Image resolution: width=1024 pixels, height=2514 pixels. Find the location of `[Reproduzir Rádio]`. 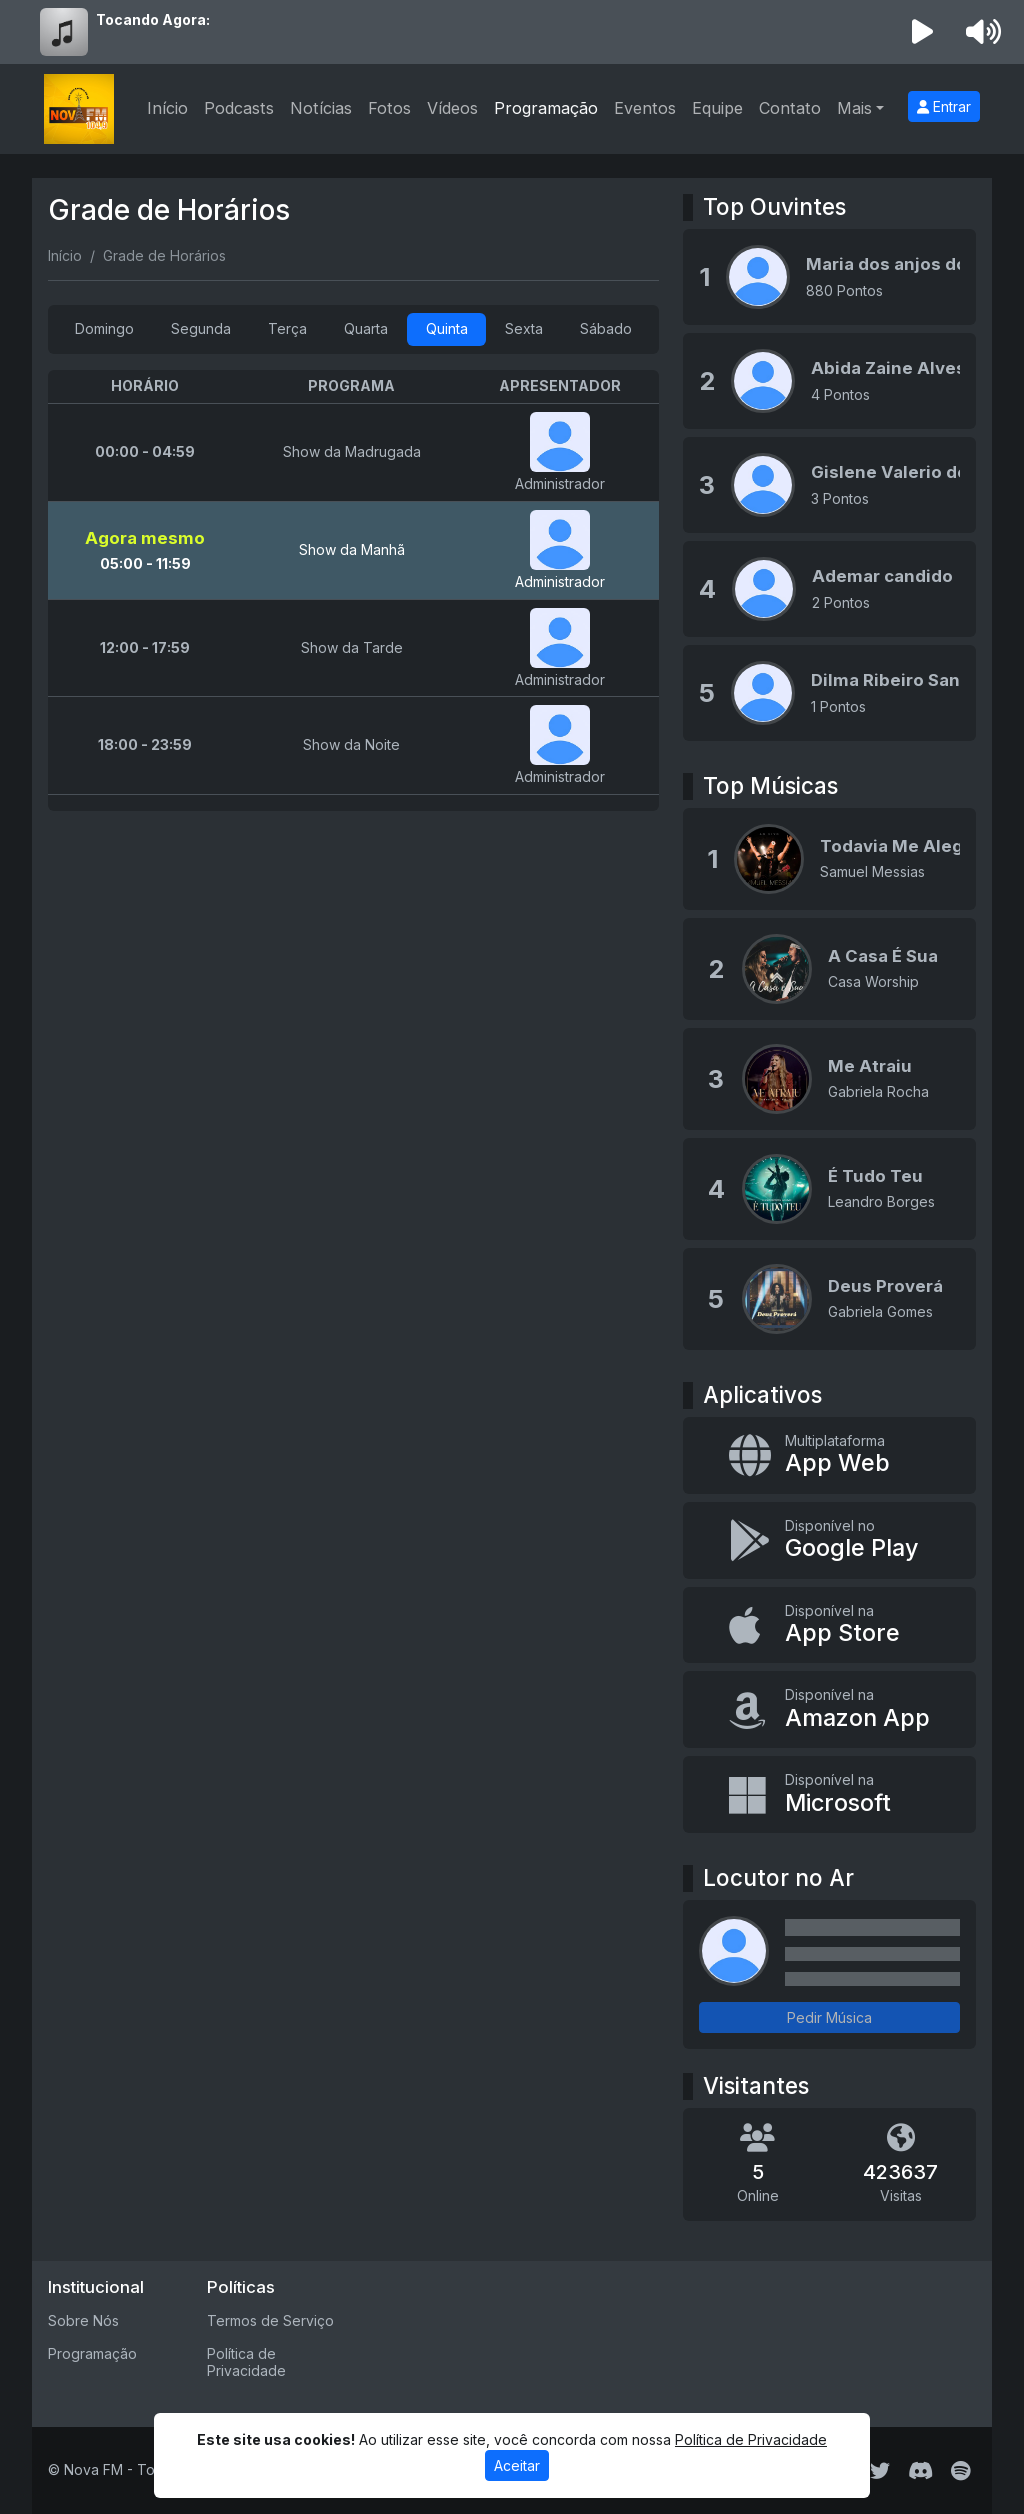

[Reproduzir Rádio] is located at coordinates (923, 32).